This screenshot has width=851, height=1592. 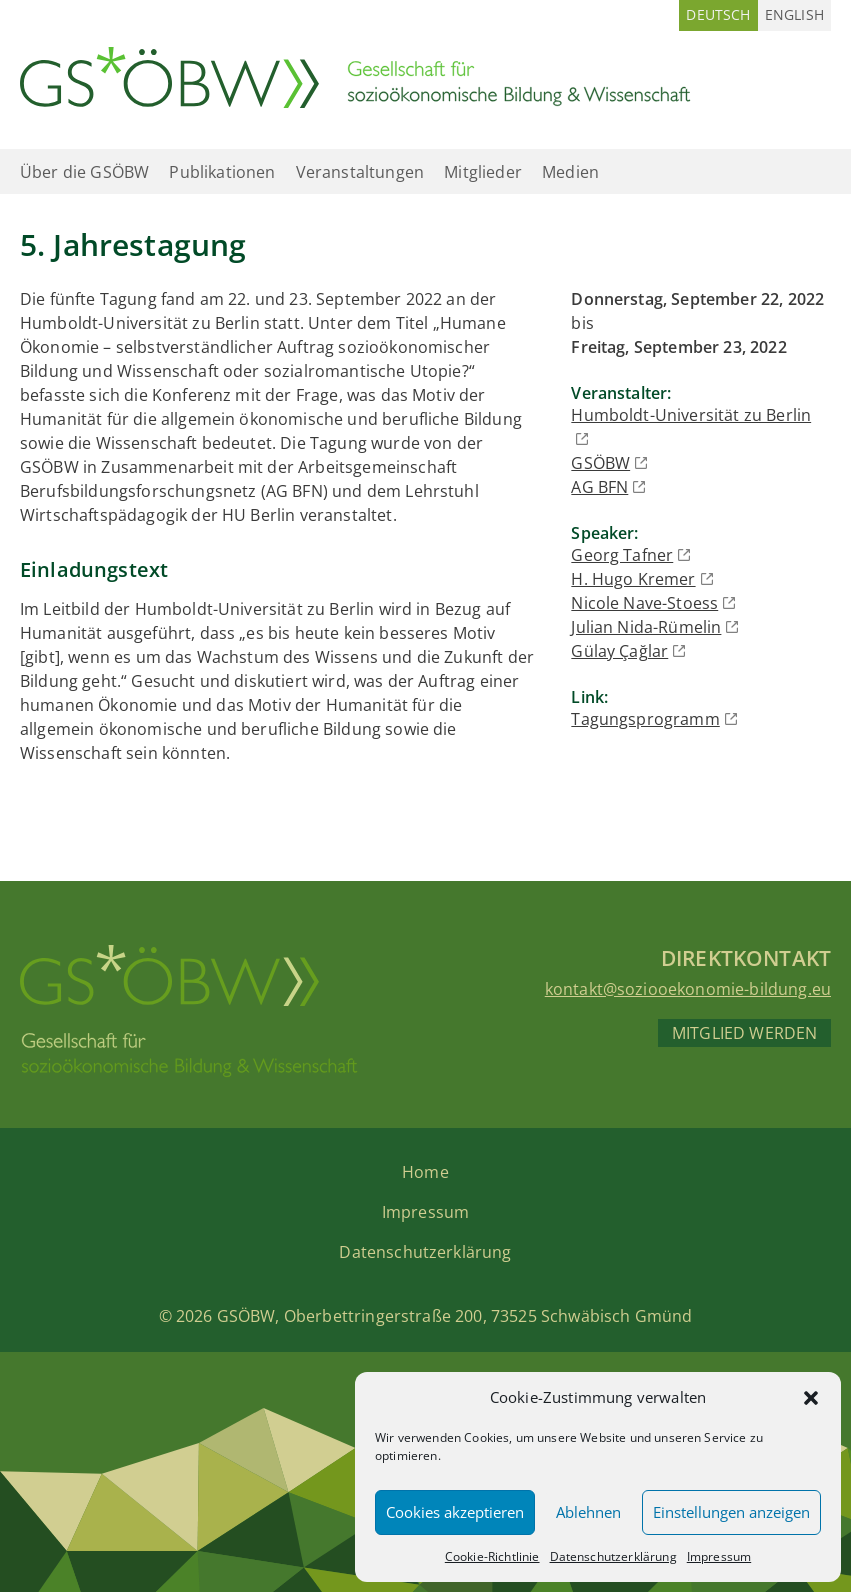 What do you see at coordinates (455, 1512) in the screenshot?
I see `Cookies akzeptieren` at bounding box center [455, 1512].